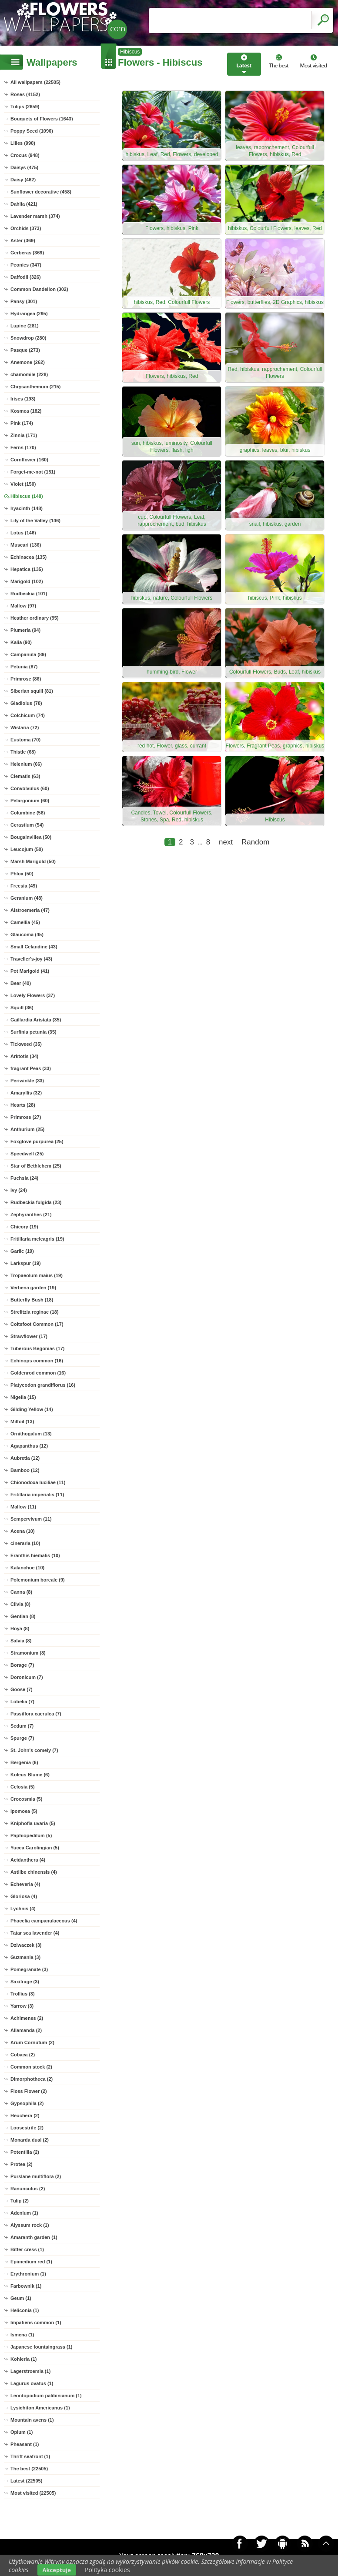  I want to click on Crocus (948), so click(25, 155).